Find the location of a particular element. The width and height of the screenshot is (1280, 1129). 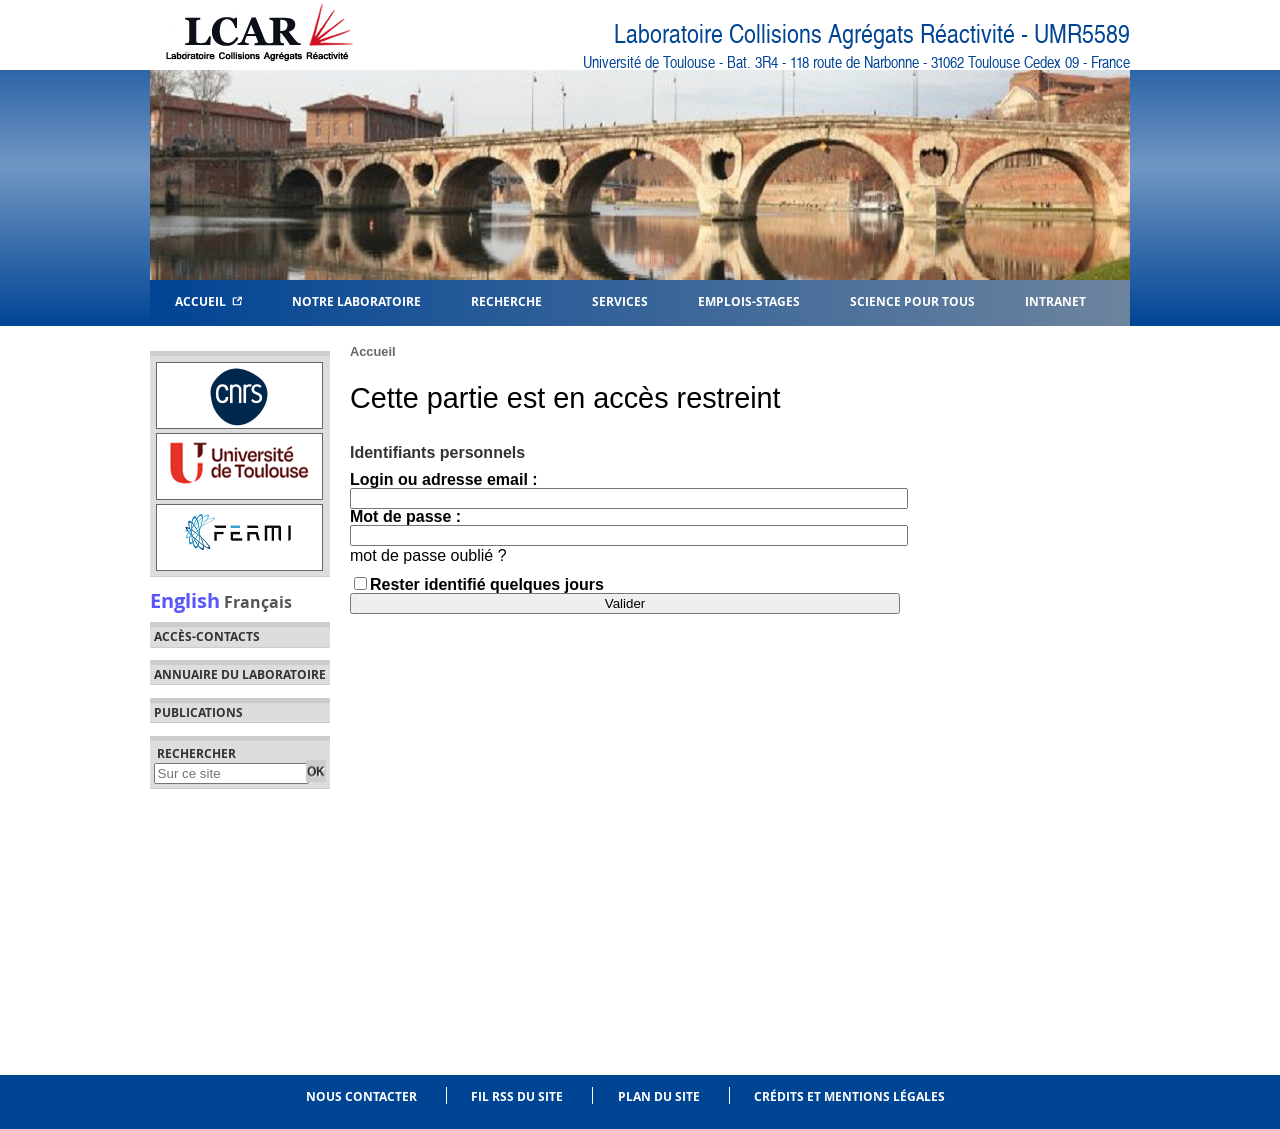

Nous contacter is located at coordinates (361, 1096).